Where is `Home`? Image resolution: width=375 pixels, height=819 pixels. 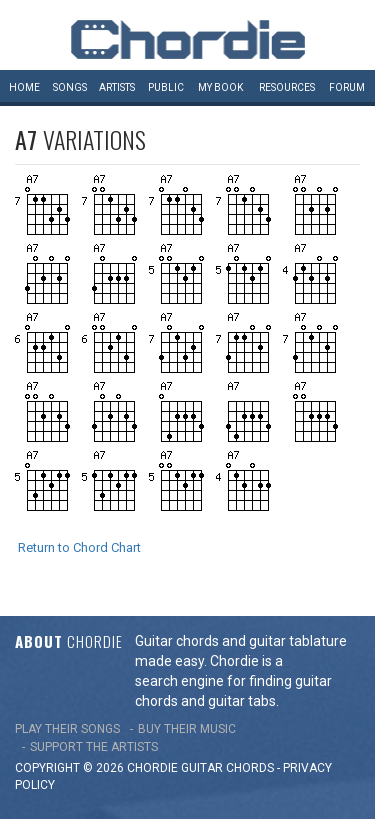 Home is located at coordinates (24, 87).